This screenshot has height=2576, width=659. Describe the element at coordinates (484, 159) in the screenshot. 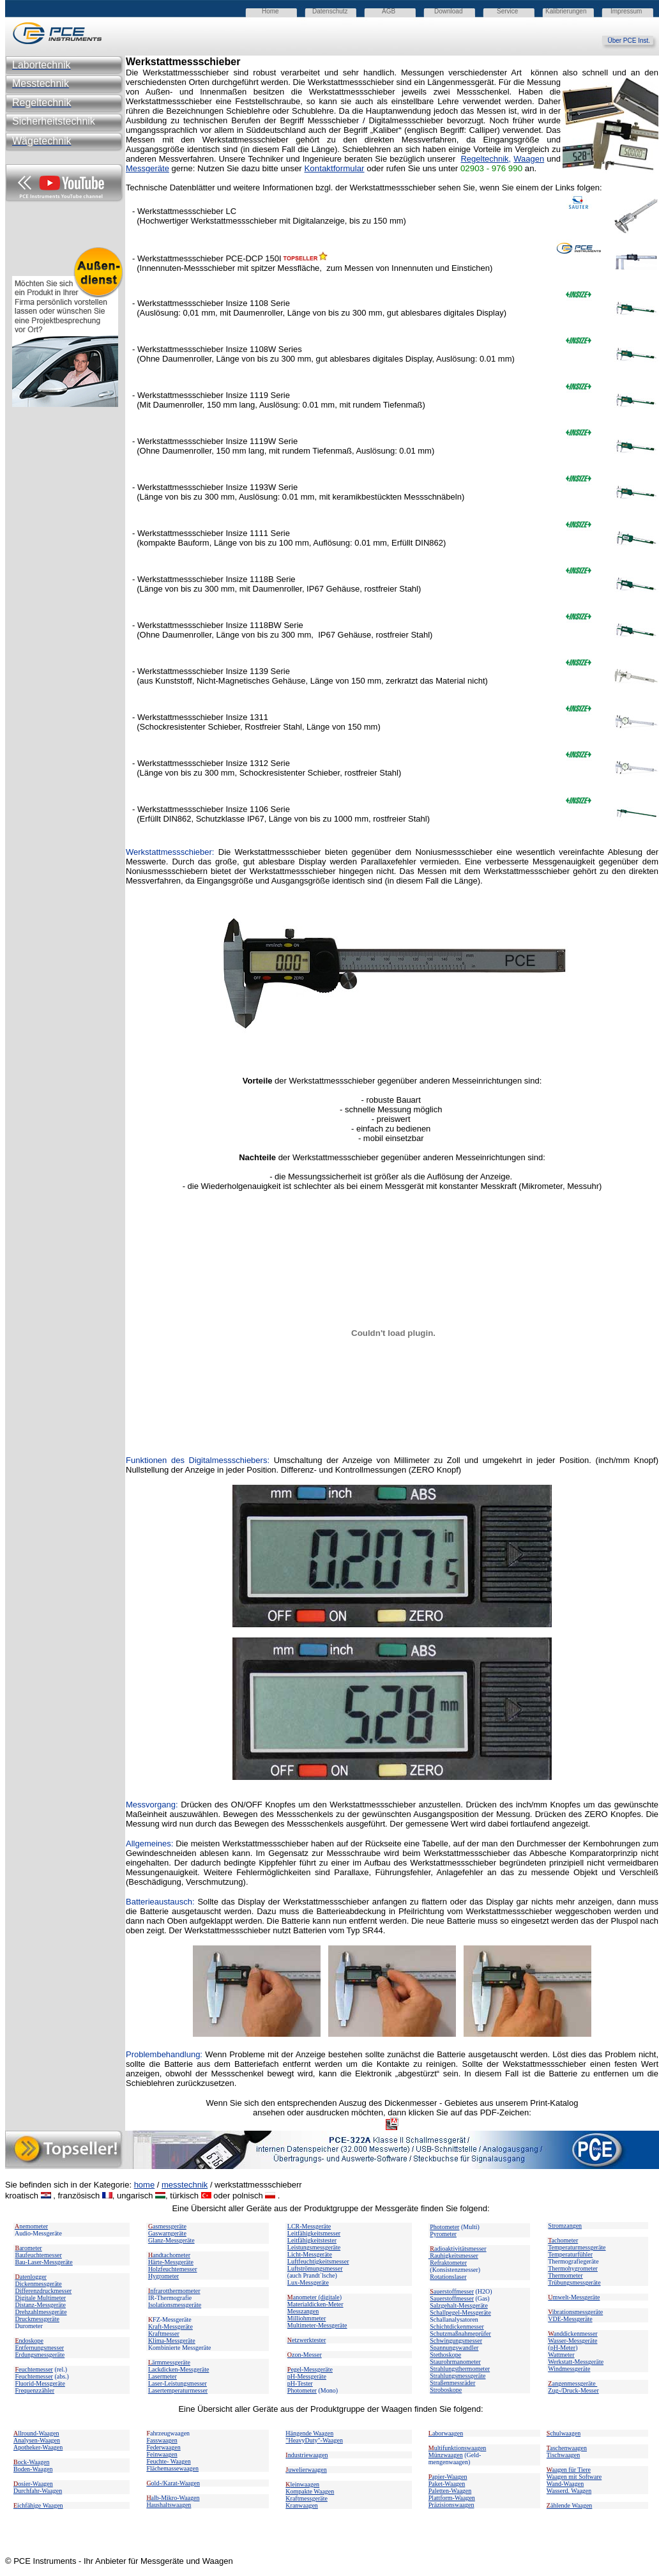

I see `Regeltechnik` at that location.